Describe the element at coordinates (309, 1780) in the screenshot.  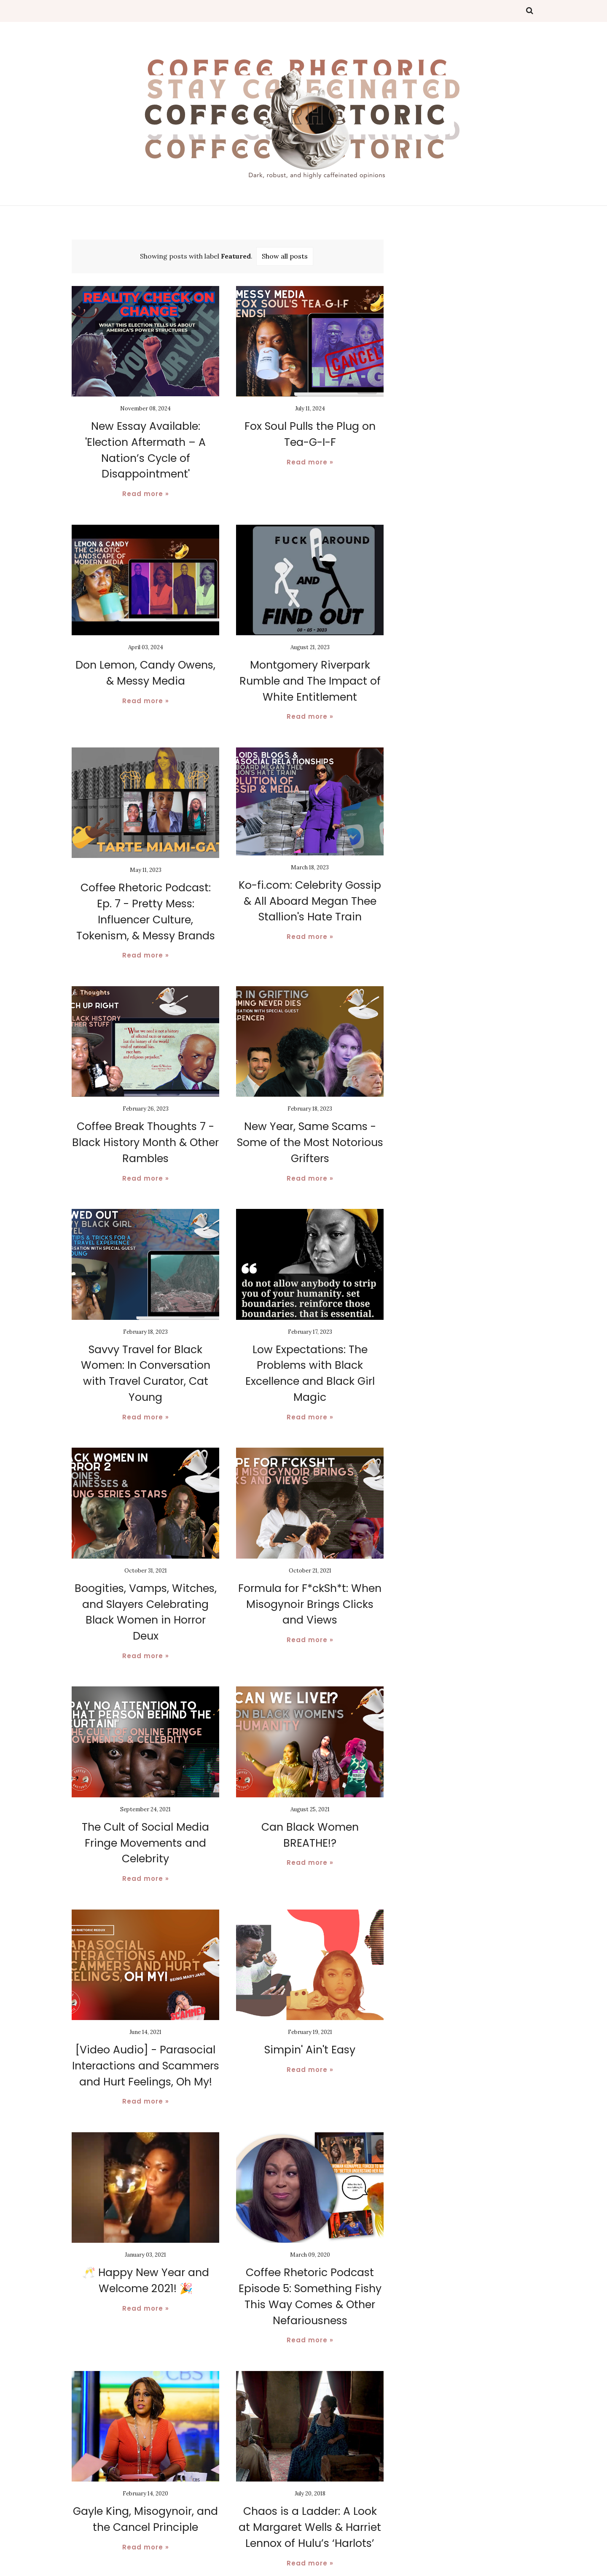
I see `Can Black Women BREATHE!?` at that location.